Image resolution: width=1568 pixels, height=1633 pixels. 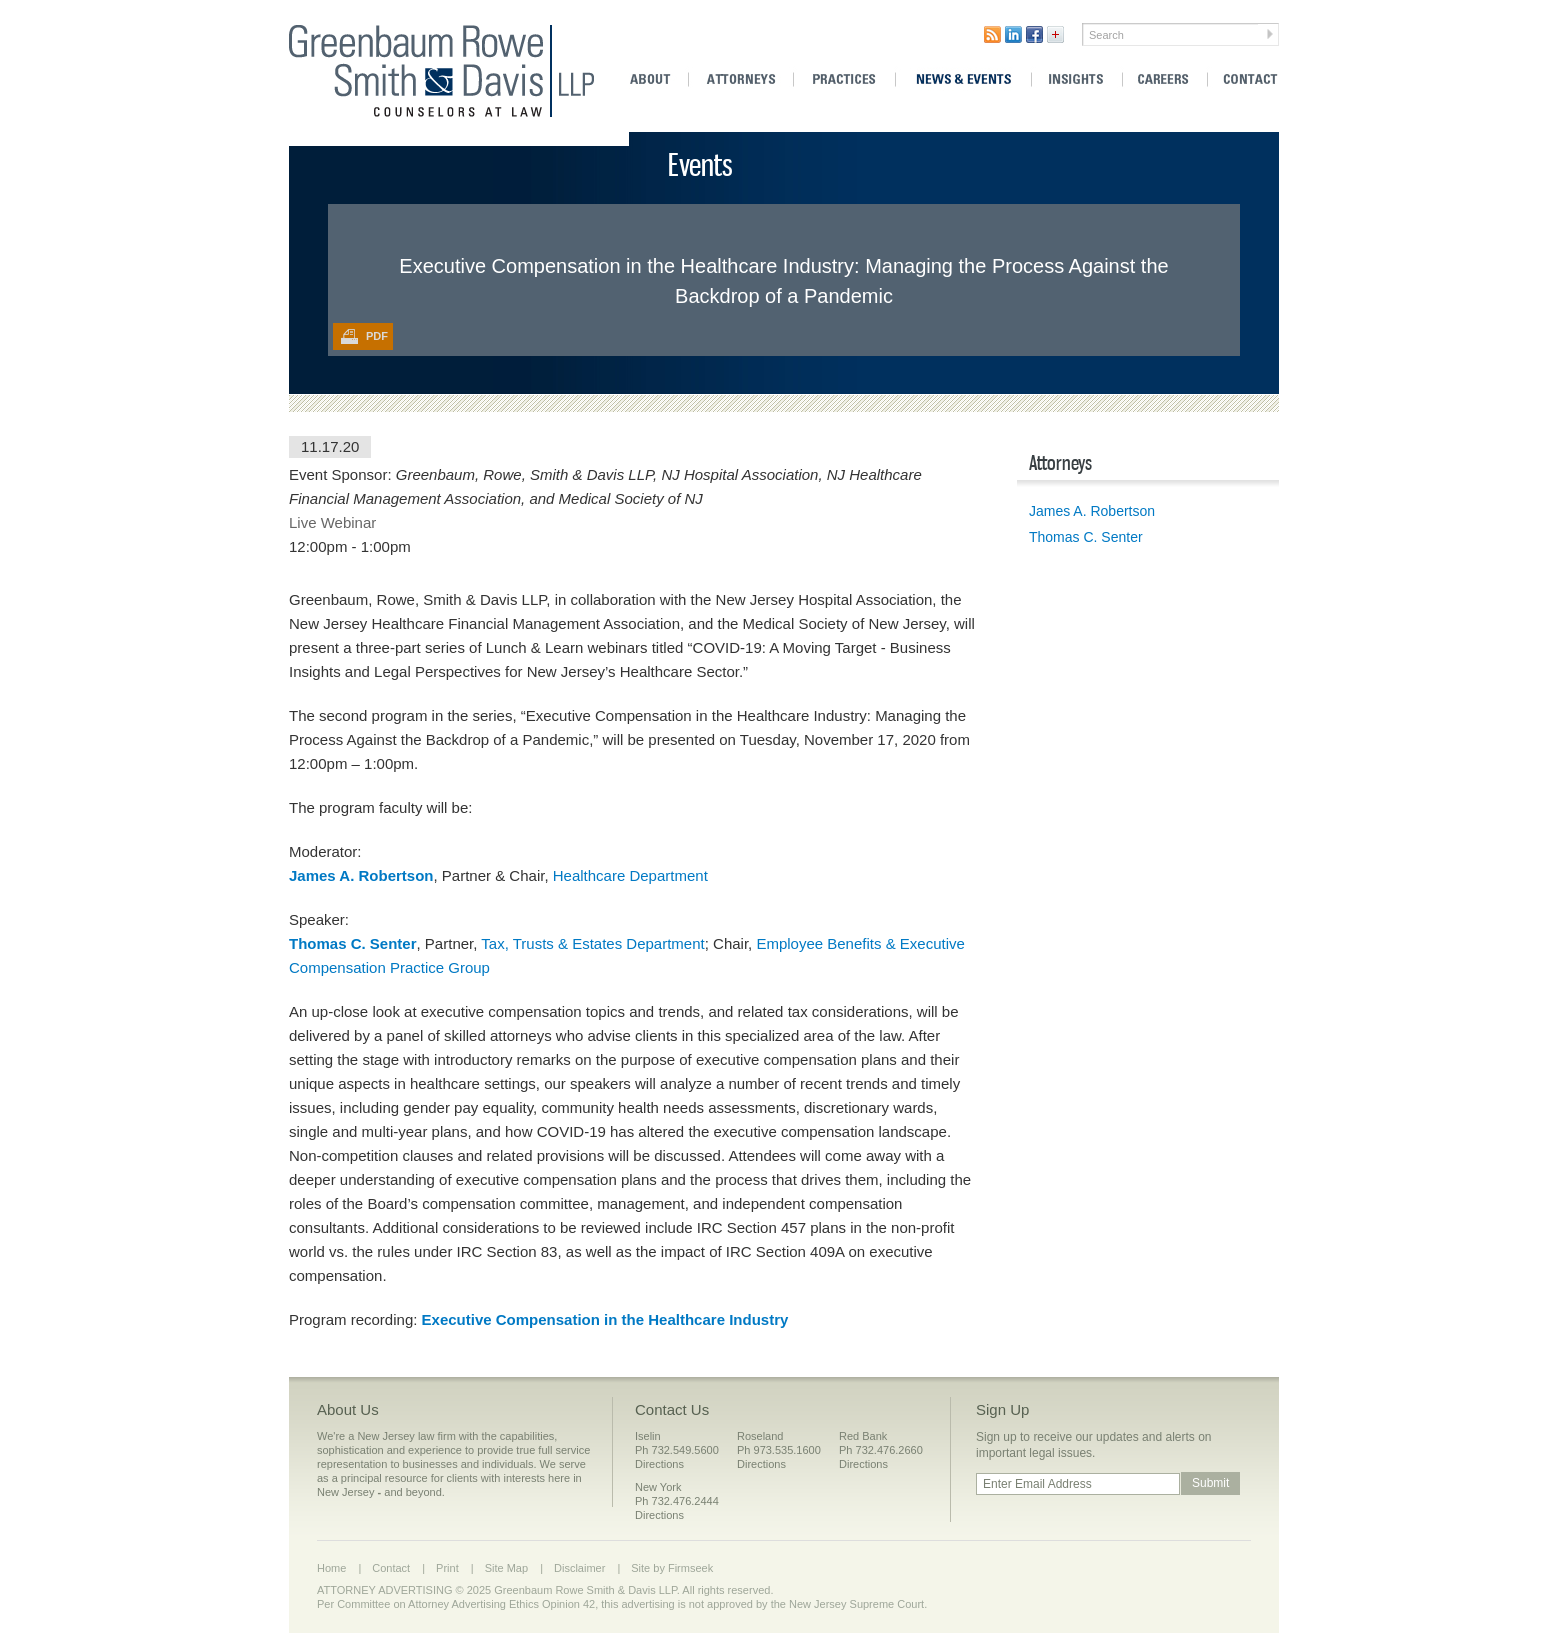 What do you see at coordinates (844, 80) in the screenshot?
I see `Practices` at bounding box center [844, 80].